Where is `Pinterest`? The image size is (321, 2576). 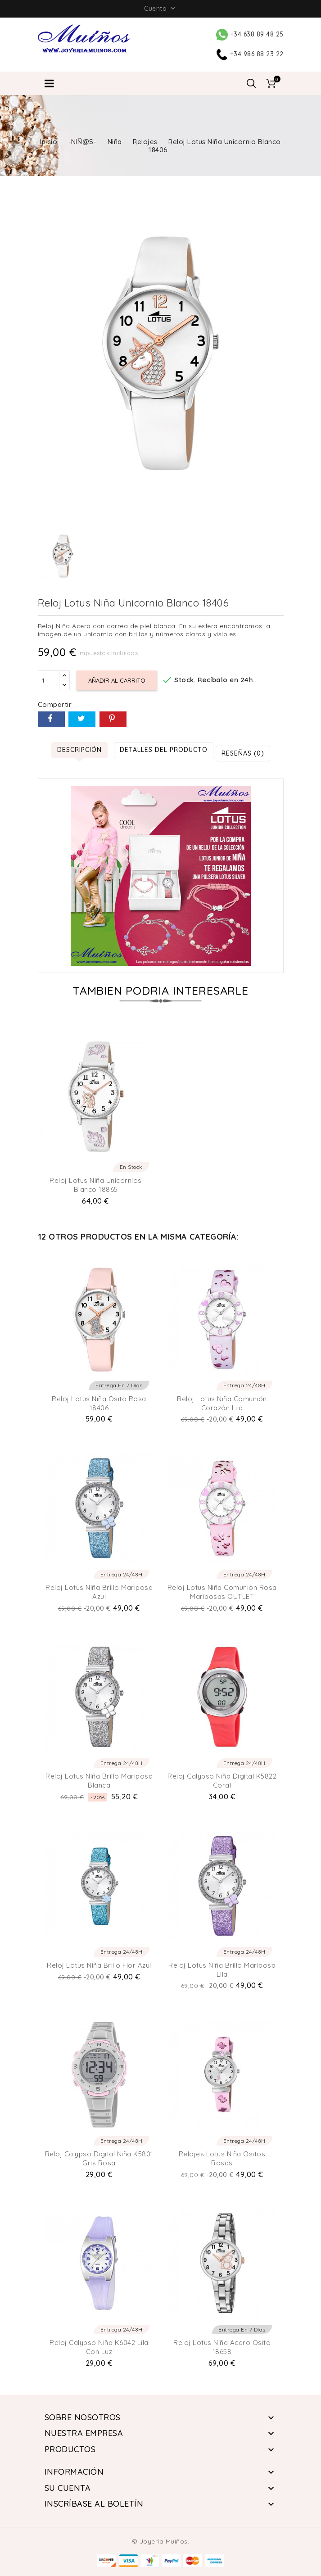 Pinterest is located at coordinates (113, 719).